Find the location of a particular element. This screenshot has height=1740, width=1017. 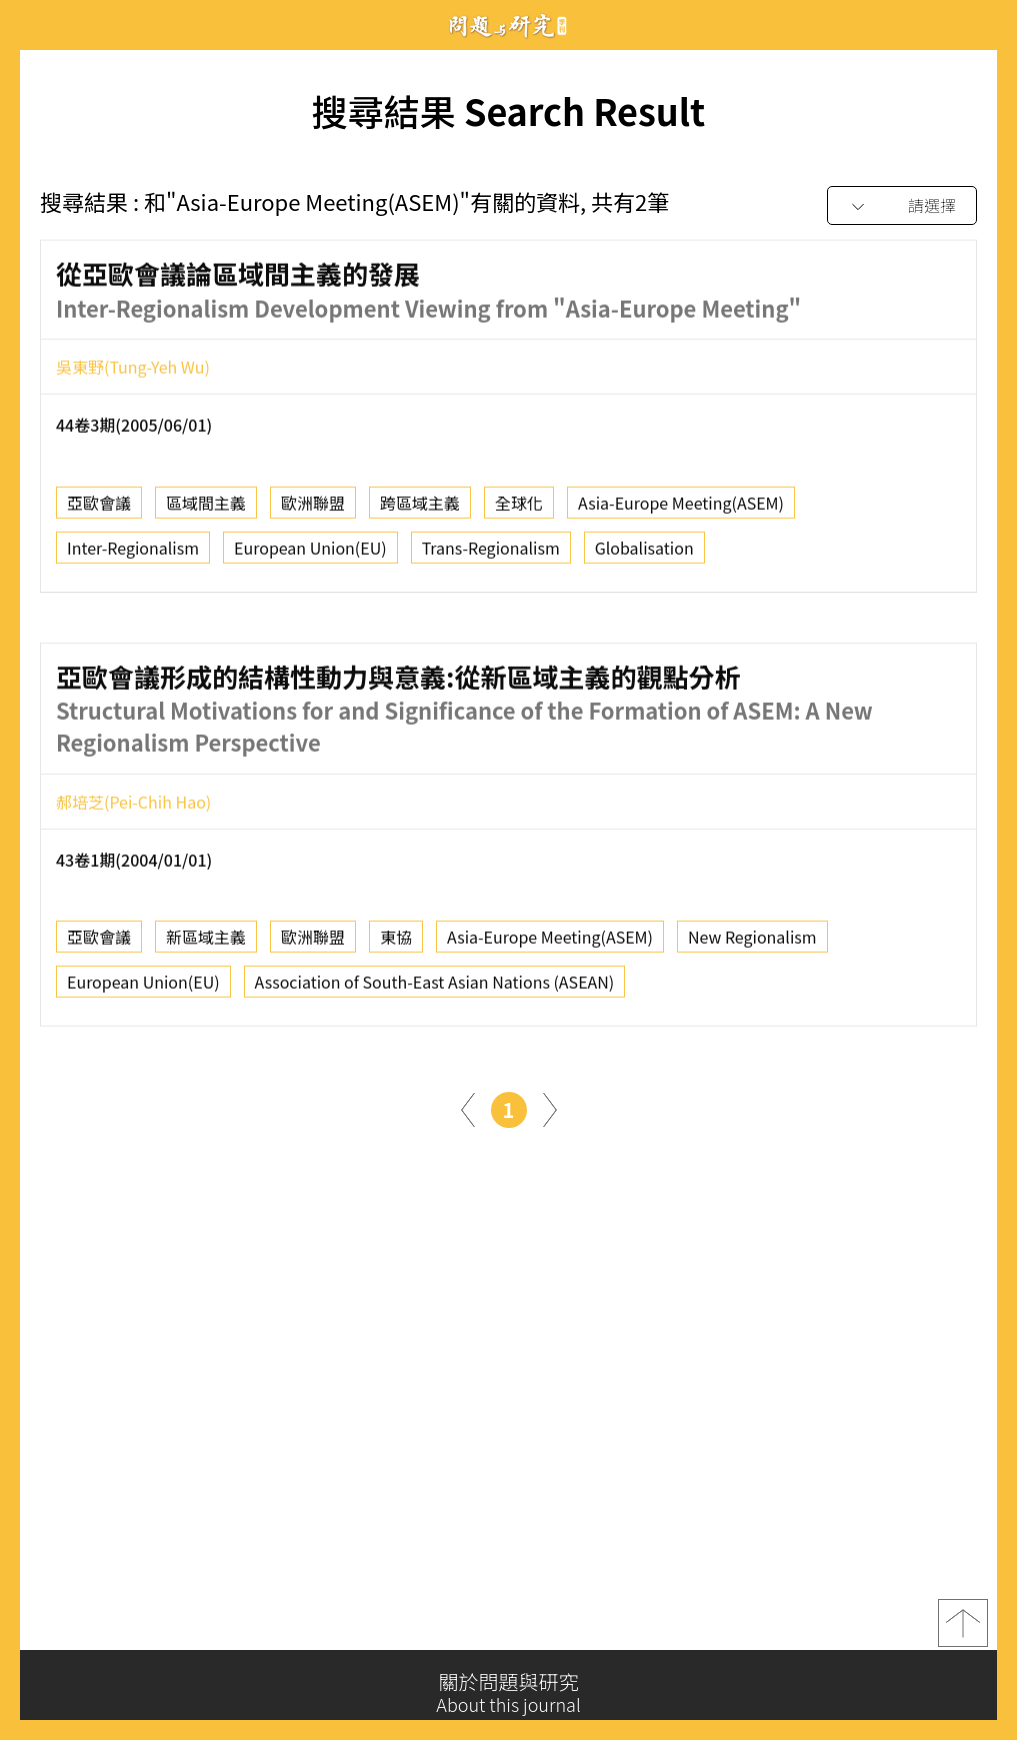

關於問題與研究 is located at coordinates (508, 1693).